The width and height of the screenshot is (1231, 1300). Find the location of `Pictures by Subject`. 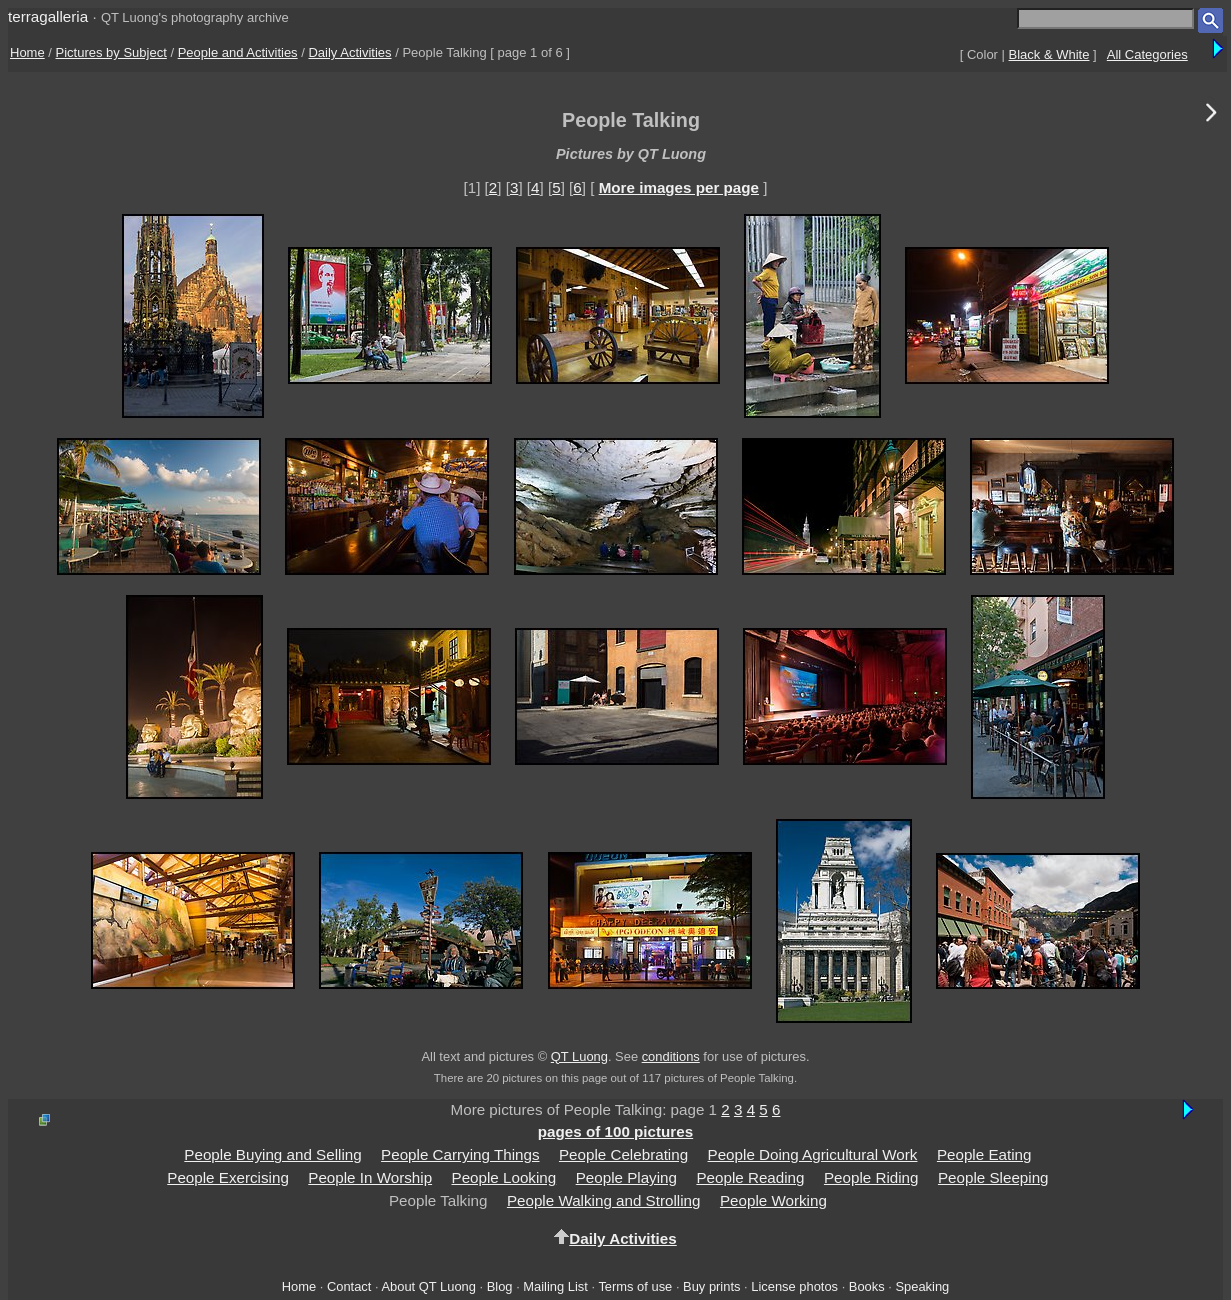

Pictures by Subject is located at coordinates (111, 52).